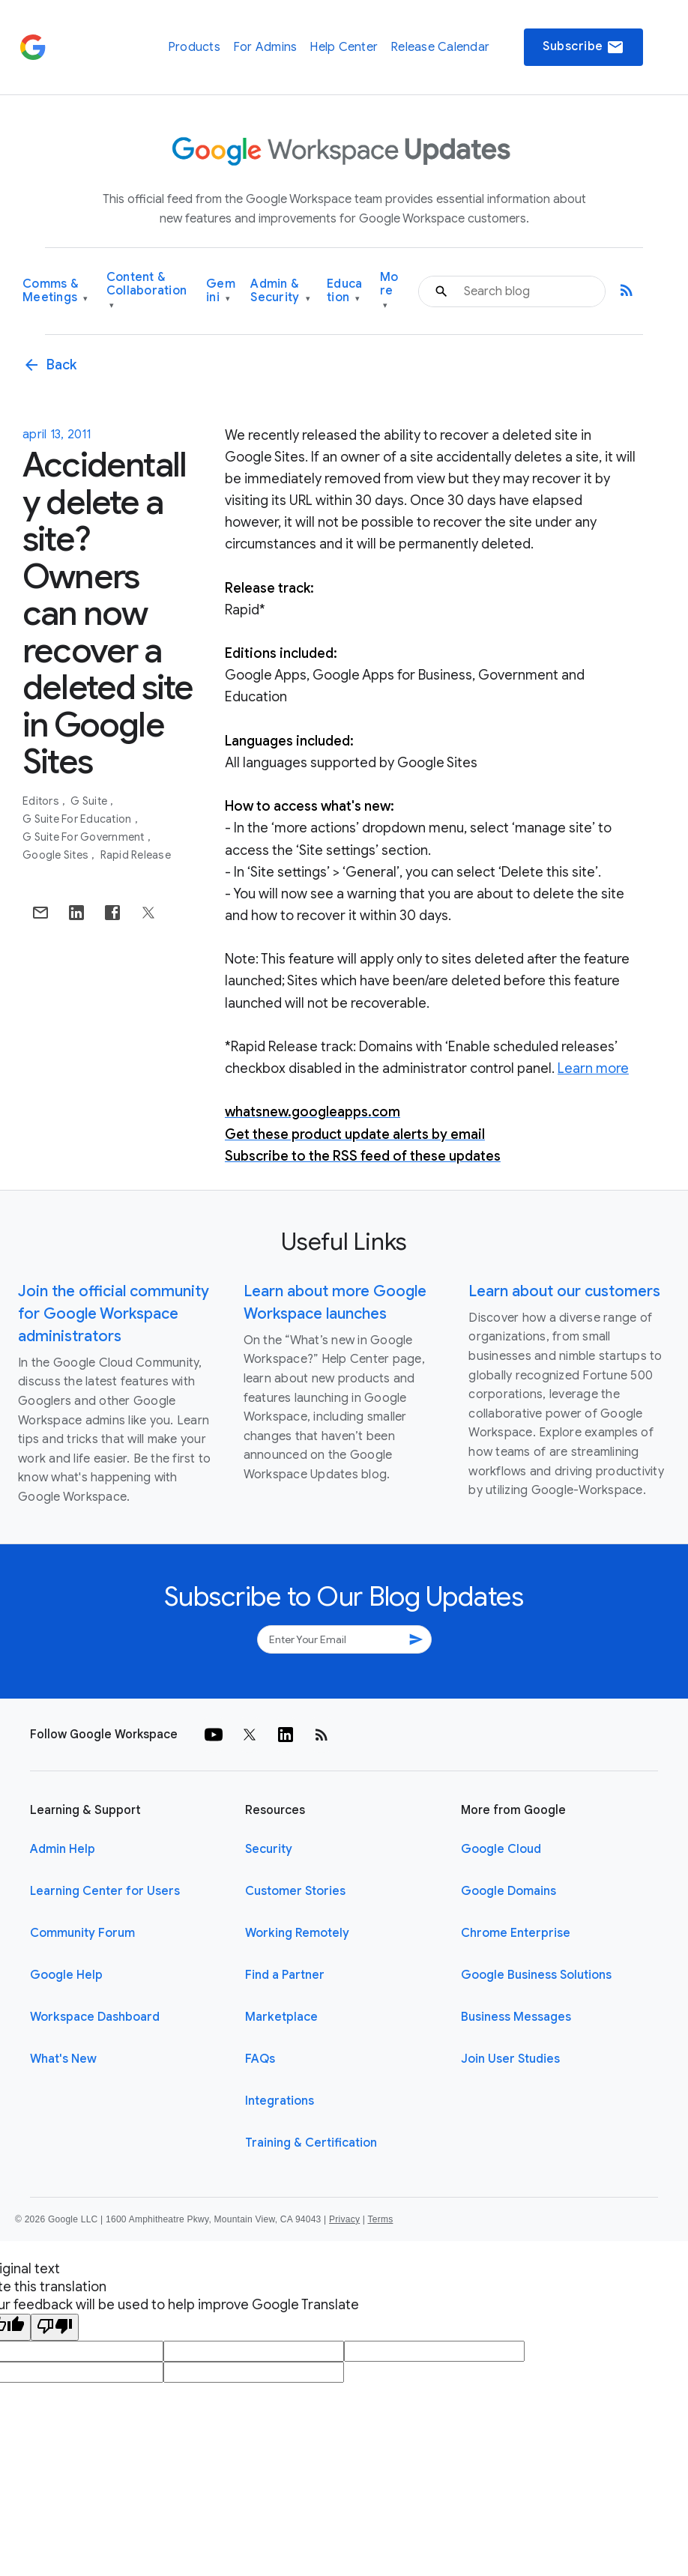 This screenshot has height=2576, width=688. Describe the element at coordinates (260, 2059) in the screenshot. I see `FAQs` at that location.